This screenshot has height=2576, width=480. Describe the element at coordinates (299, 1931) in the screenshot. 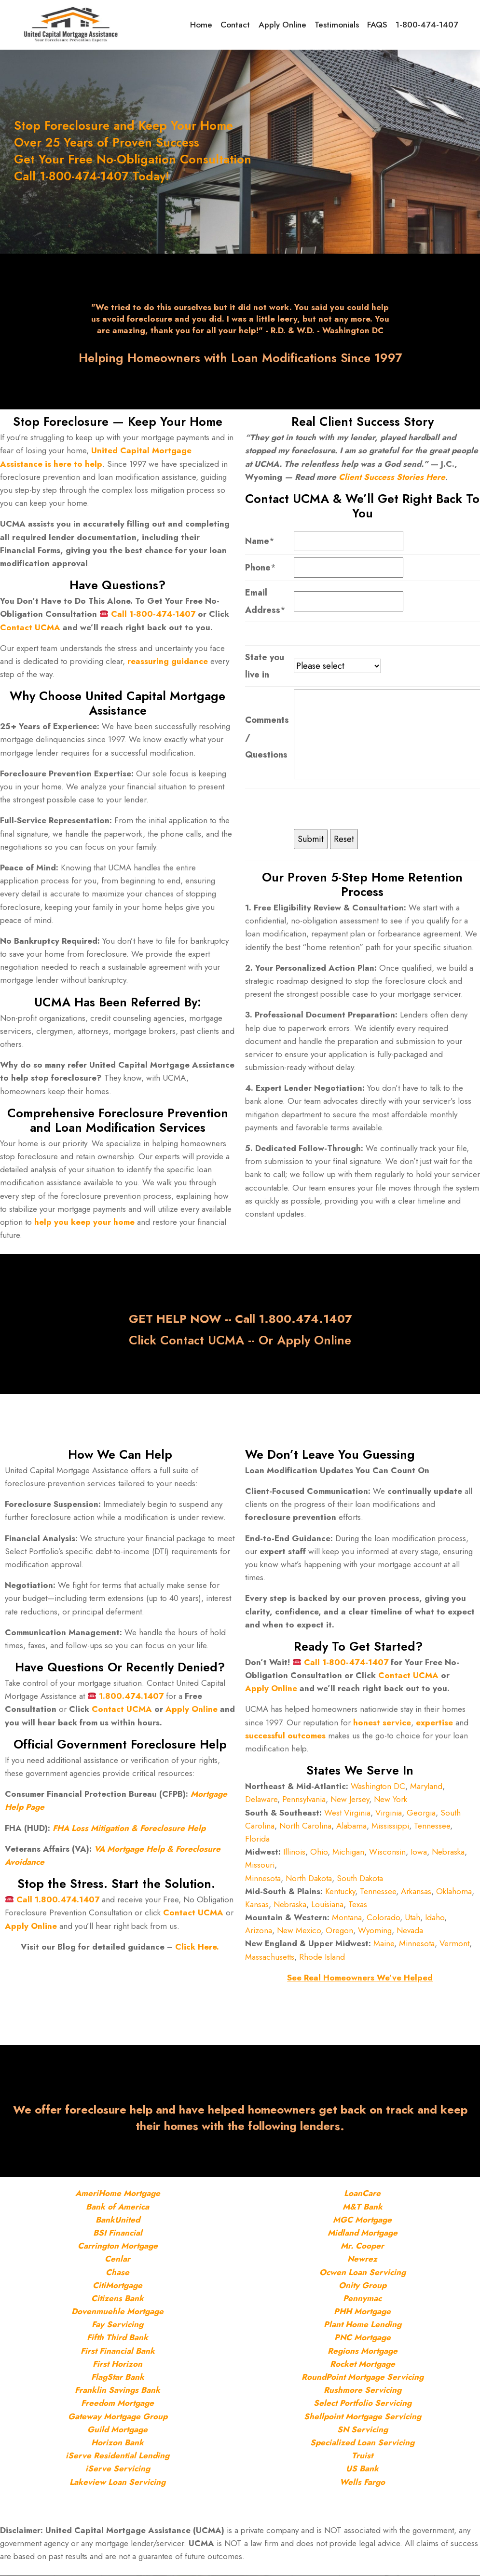

I see `New Mexico` at that location.